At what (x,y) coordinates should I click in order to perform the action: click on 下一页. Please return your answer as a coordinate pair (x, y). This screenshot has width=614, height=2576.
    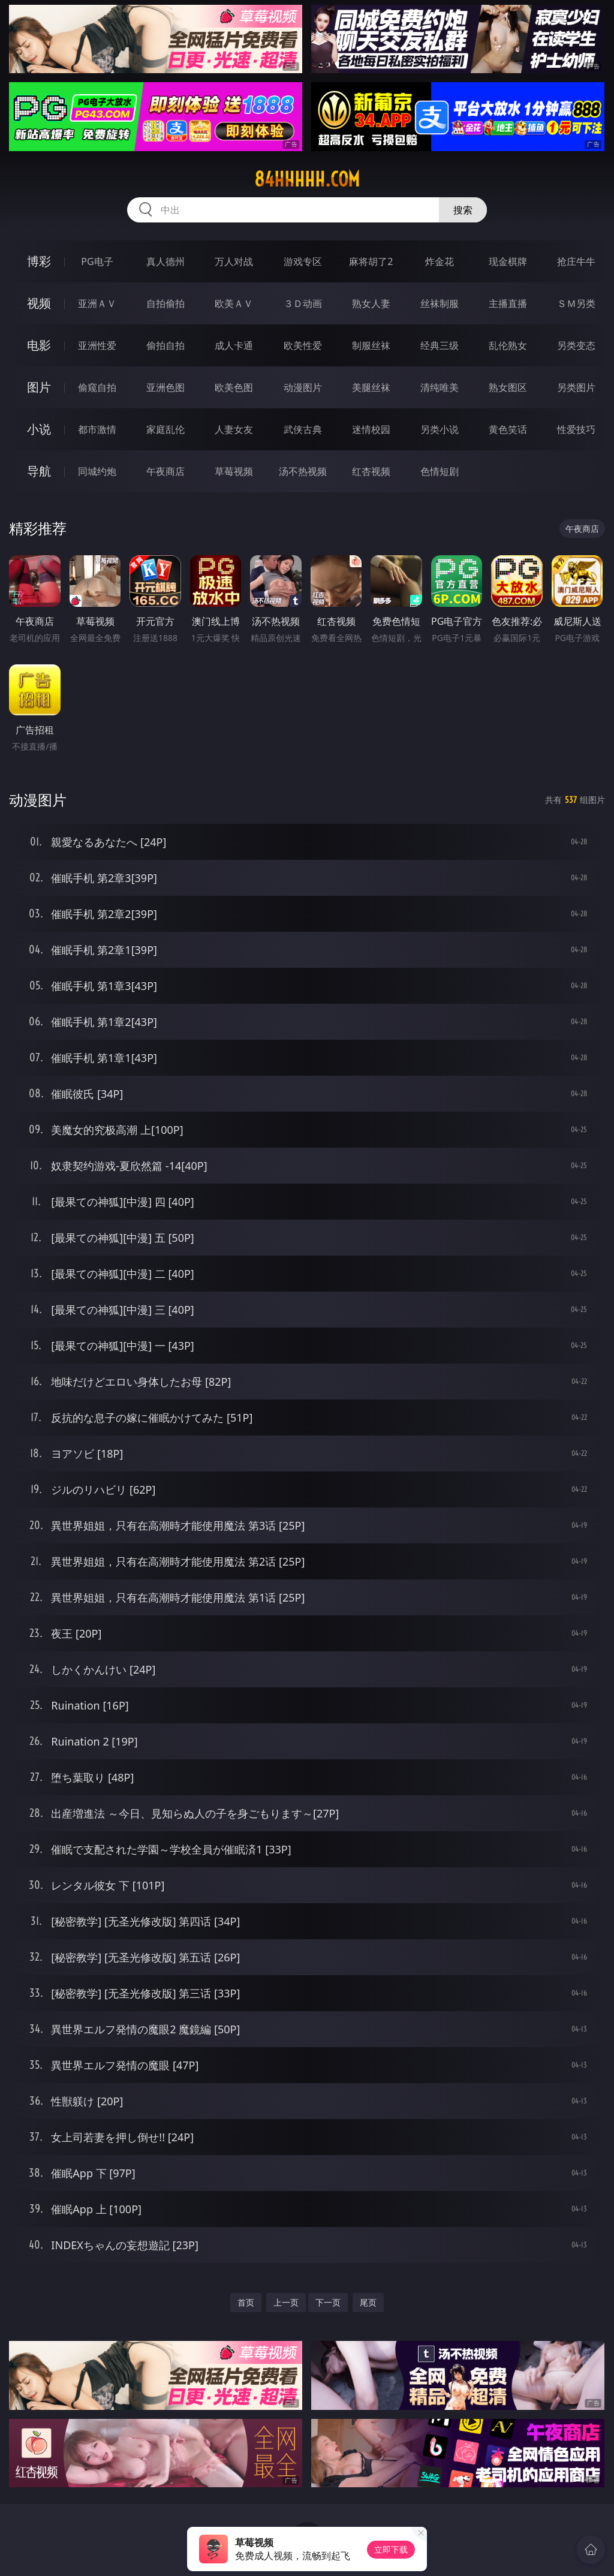
    Looking at the image, I should click on (328, 2302).